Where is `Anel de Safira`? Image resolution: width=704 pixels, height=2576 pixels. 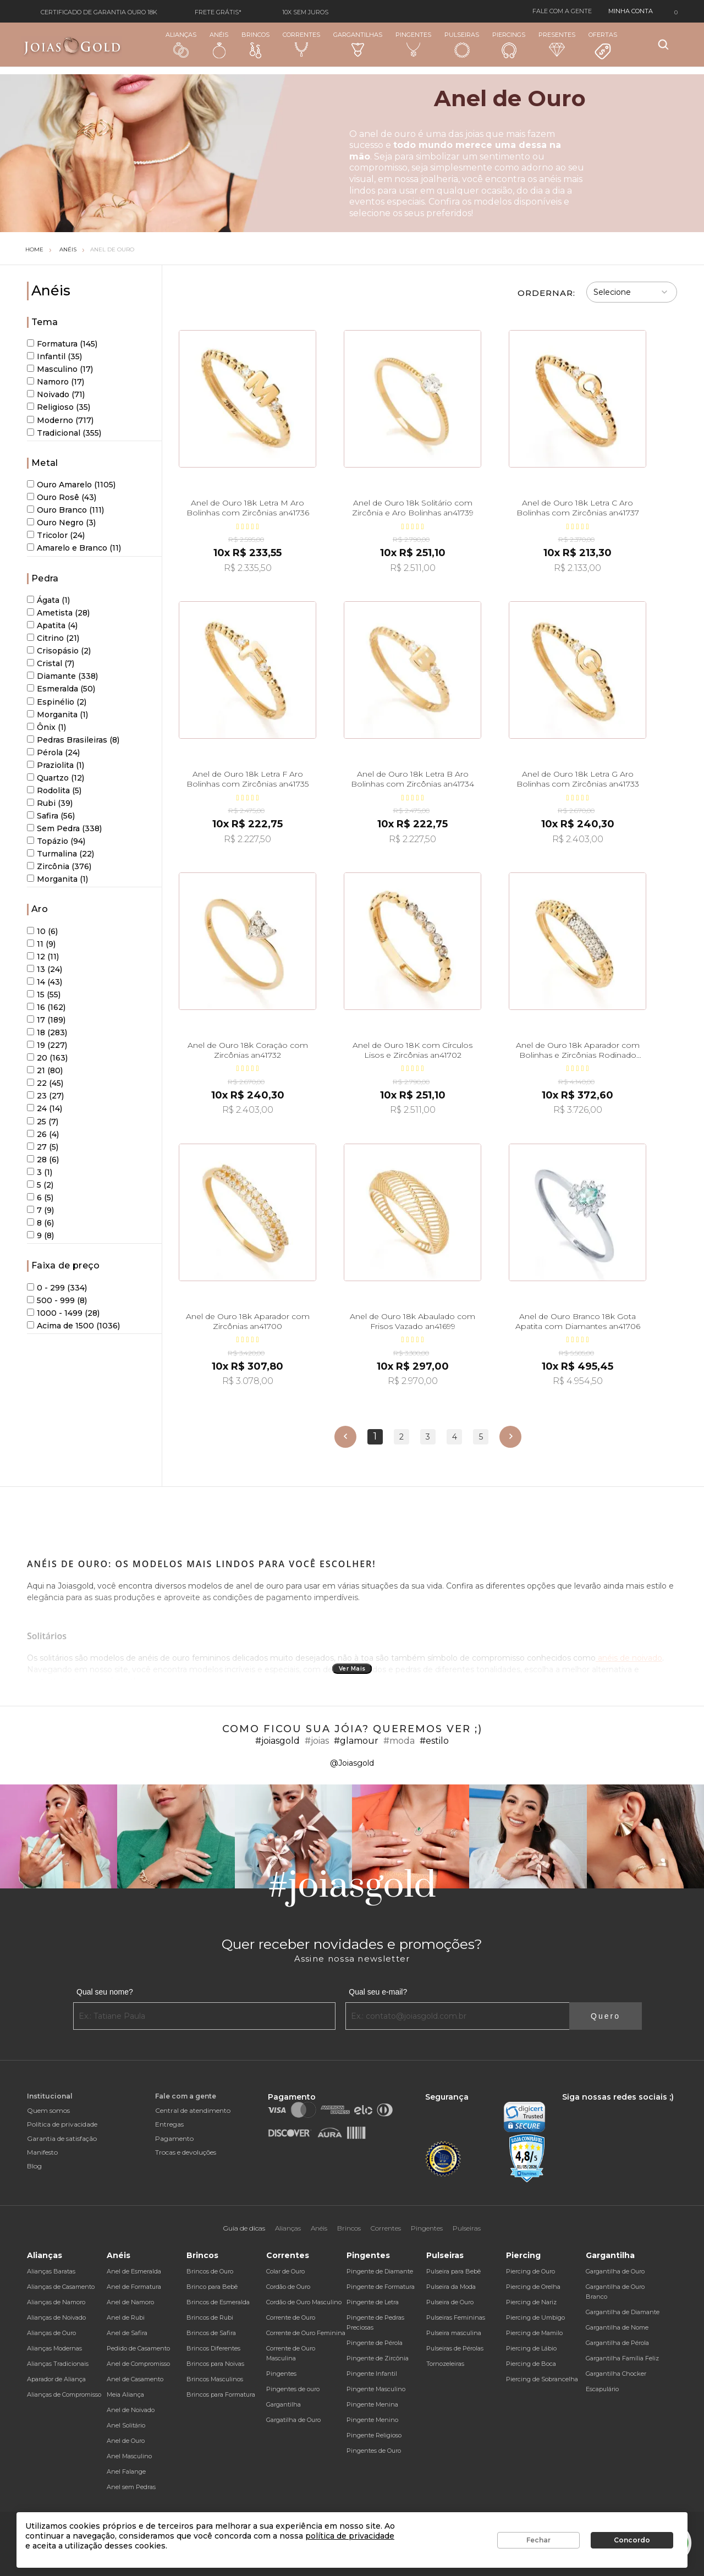
Anel de Safira is located at coordinates (127, 2333).